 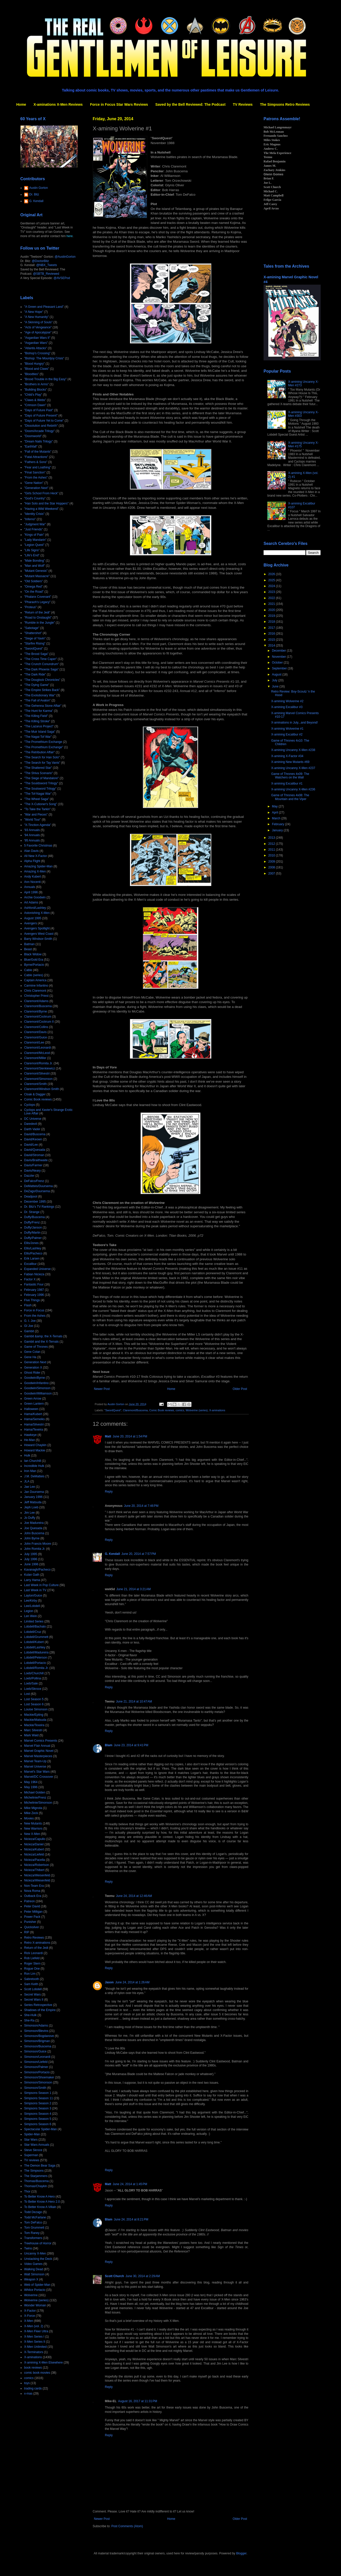 I want to click on Nova Roma, so click(x=32, y=1891).